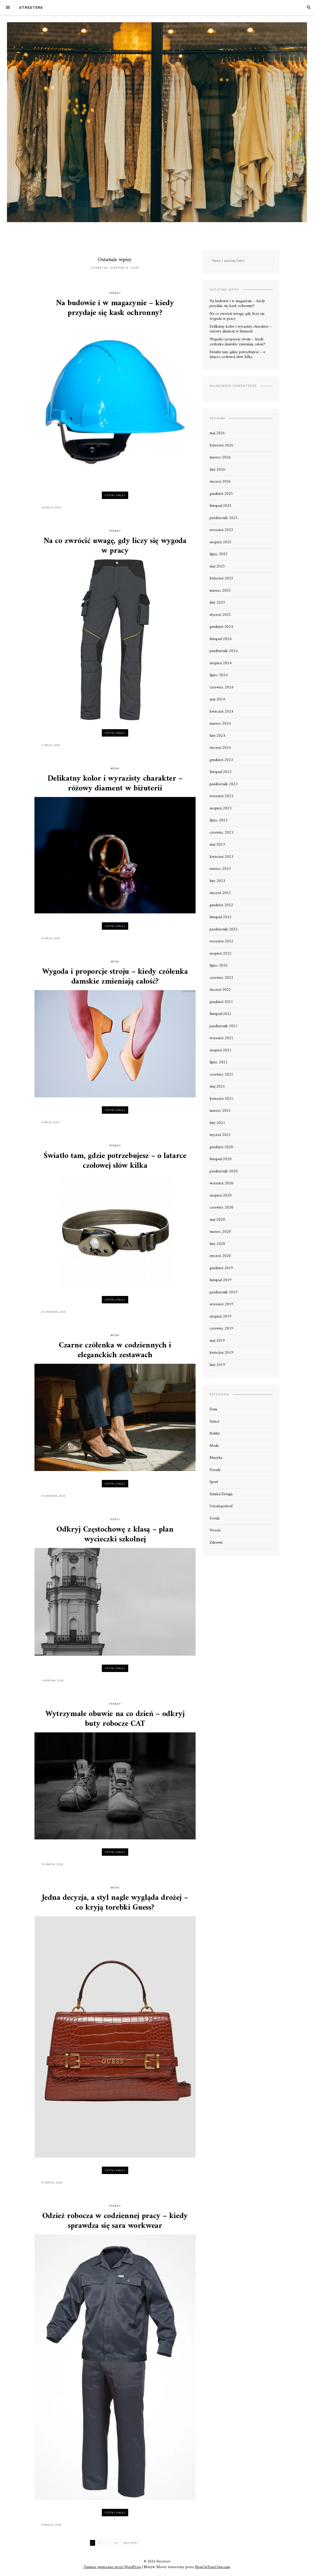 The image size is (314, 2576). What do you see at coordinates (221, 953) in the screenshot?
I see `sierpień 2022` at bounding box center [221, 953].